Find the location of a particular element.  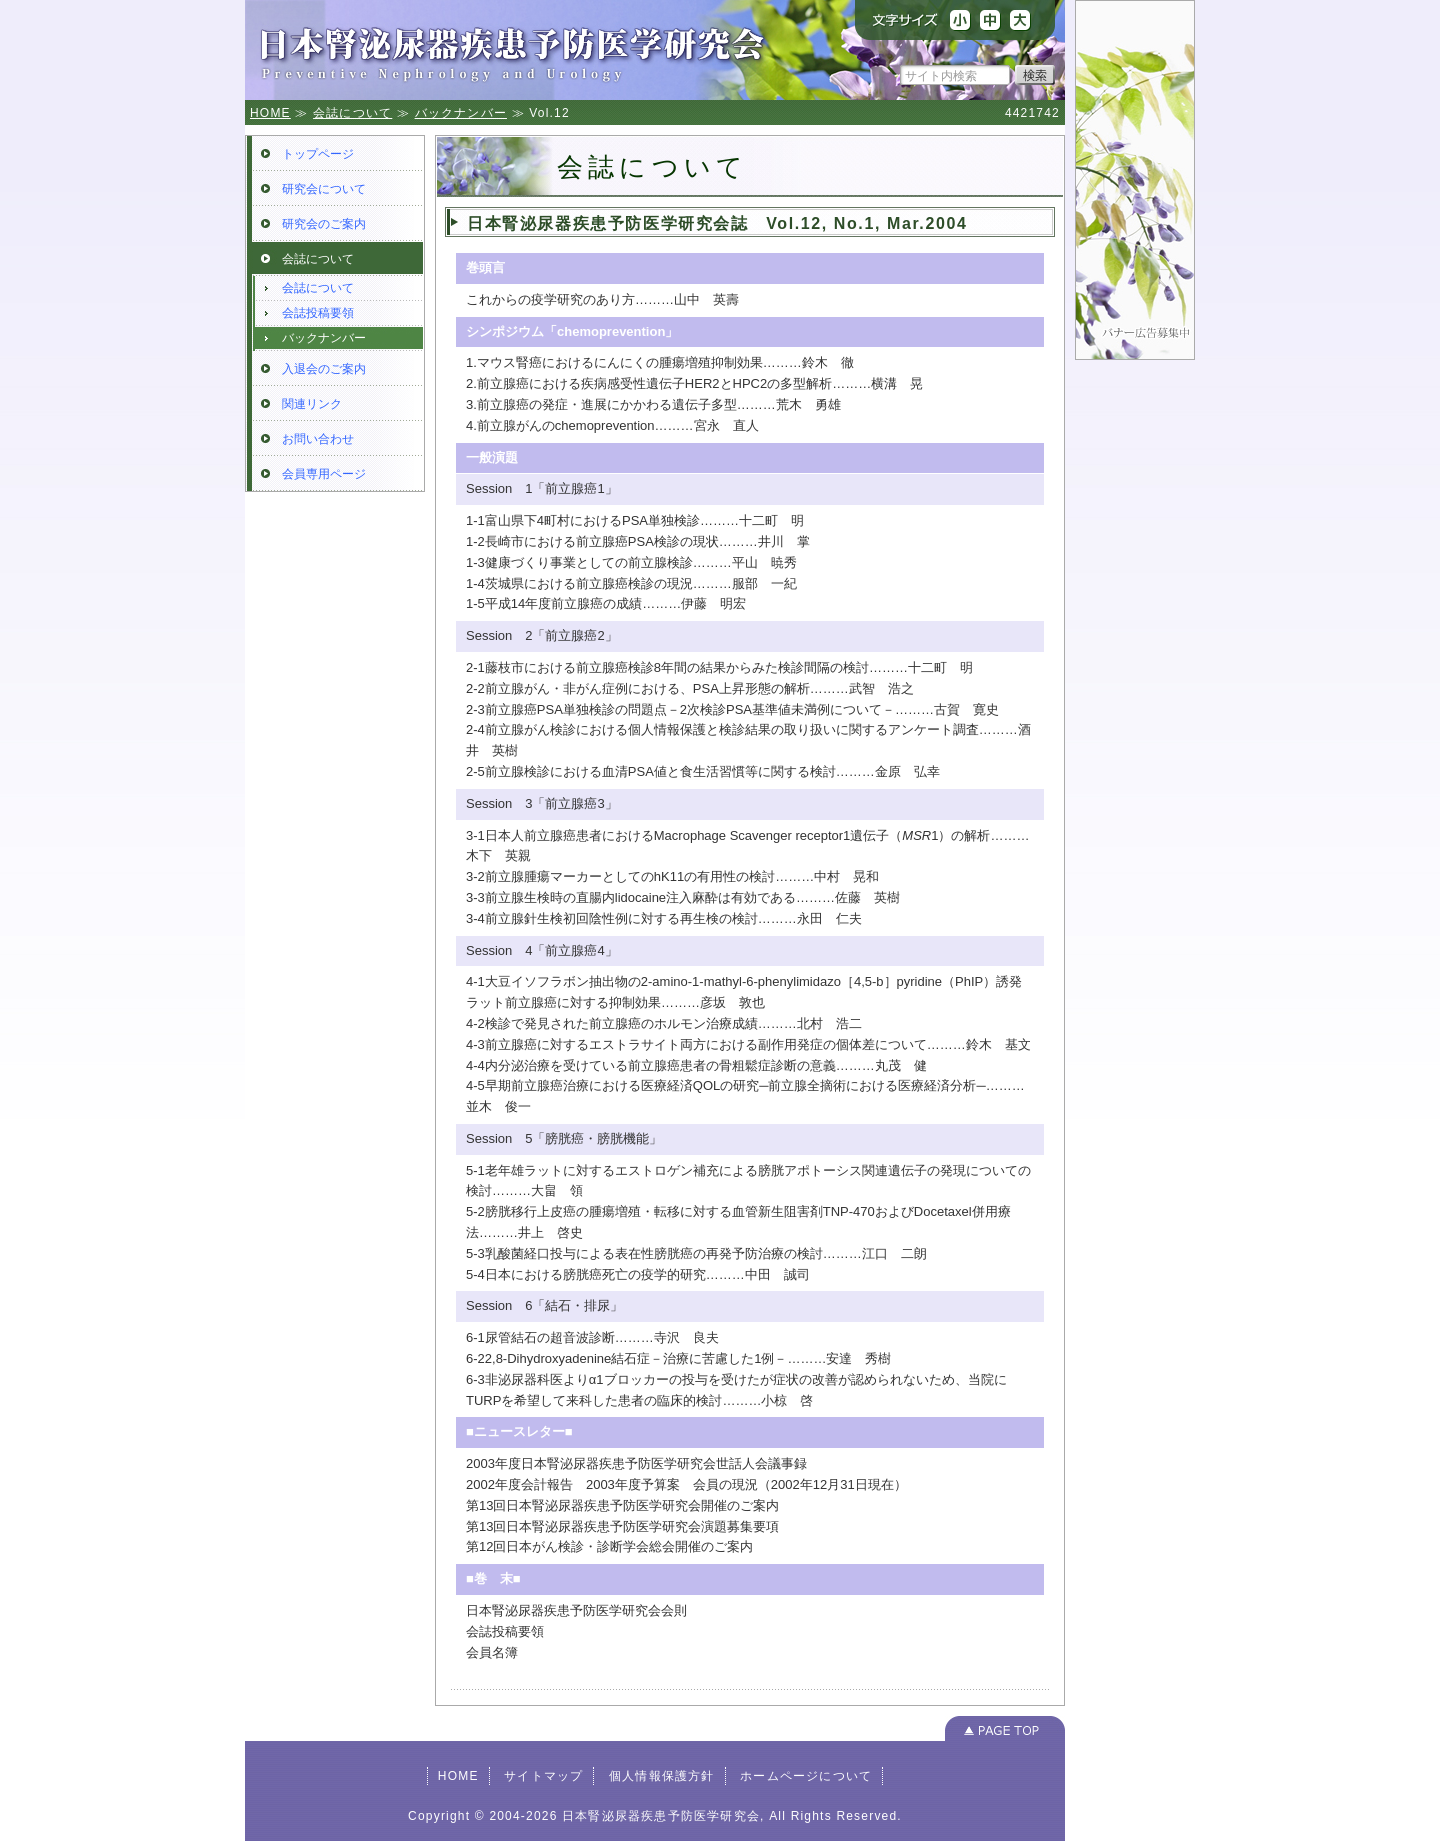

個人情報保護方針 is located at coordinates (662, 1776).